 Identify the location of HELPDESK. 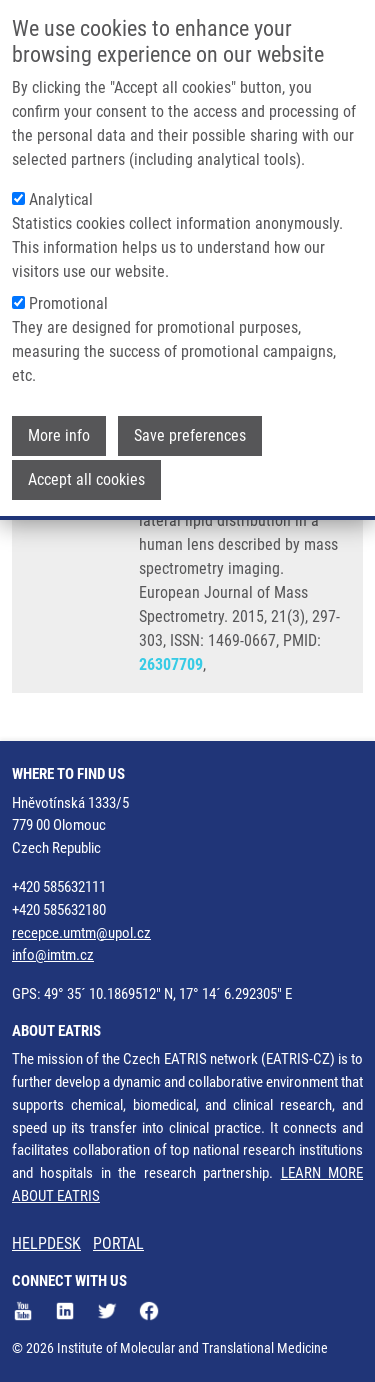
(46, 1243).